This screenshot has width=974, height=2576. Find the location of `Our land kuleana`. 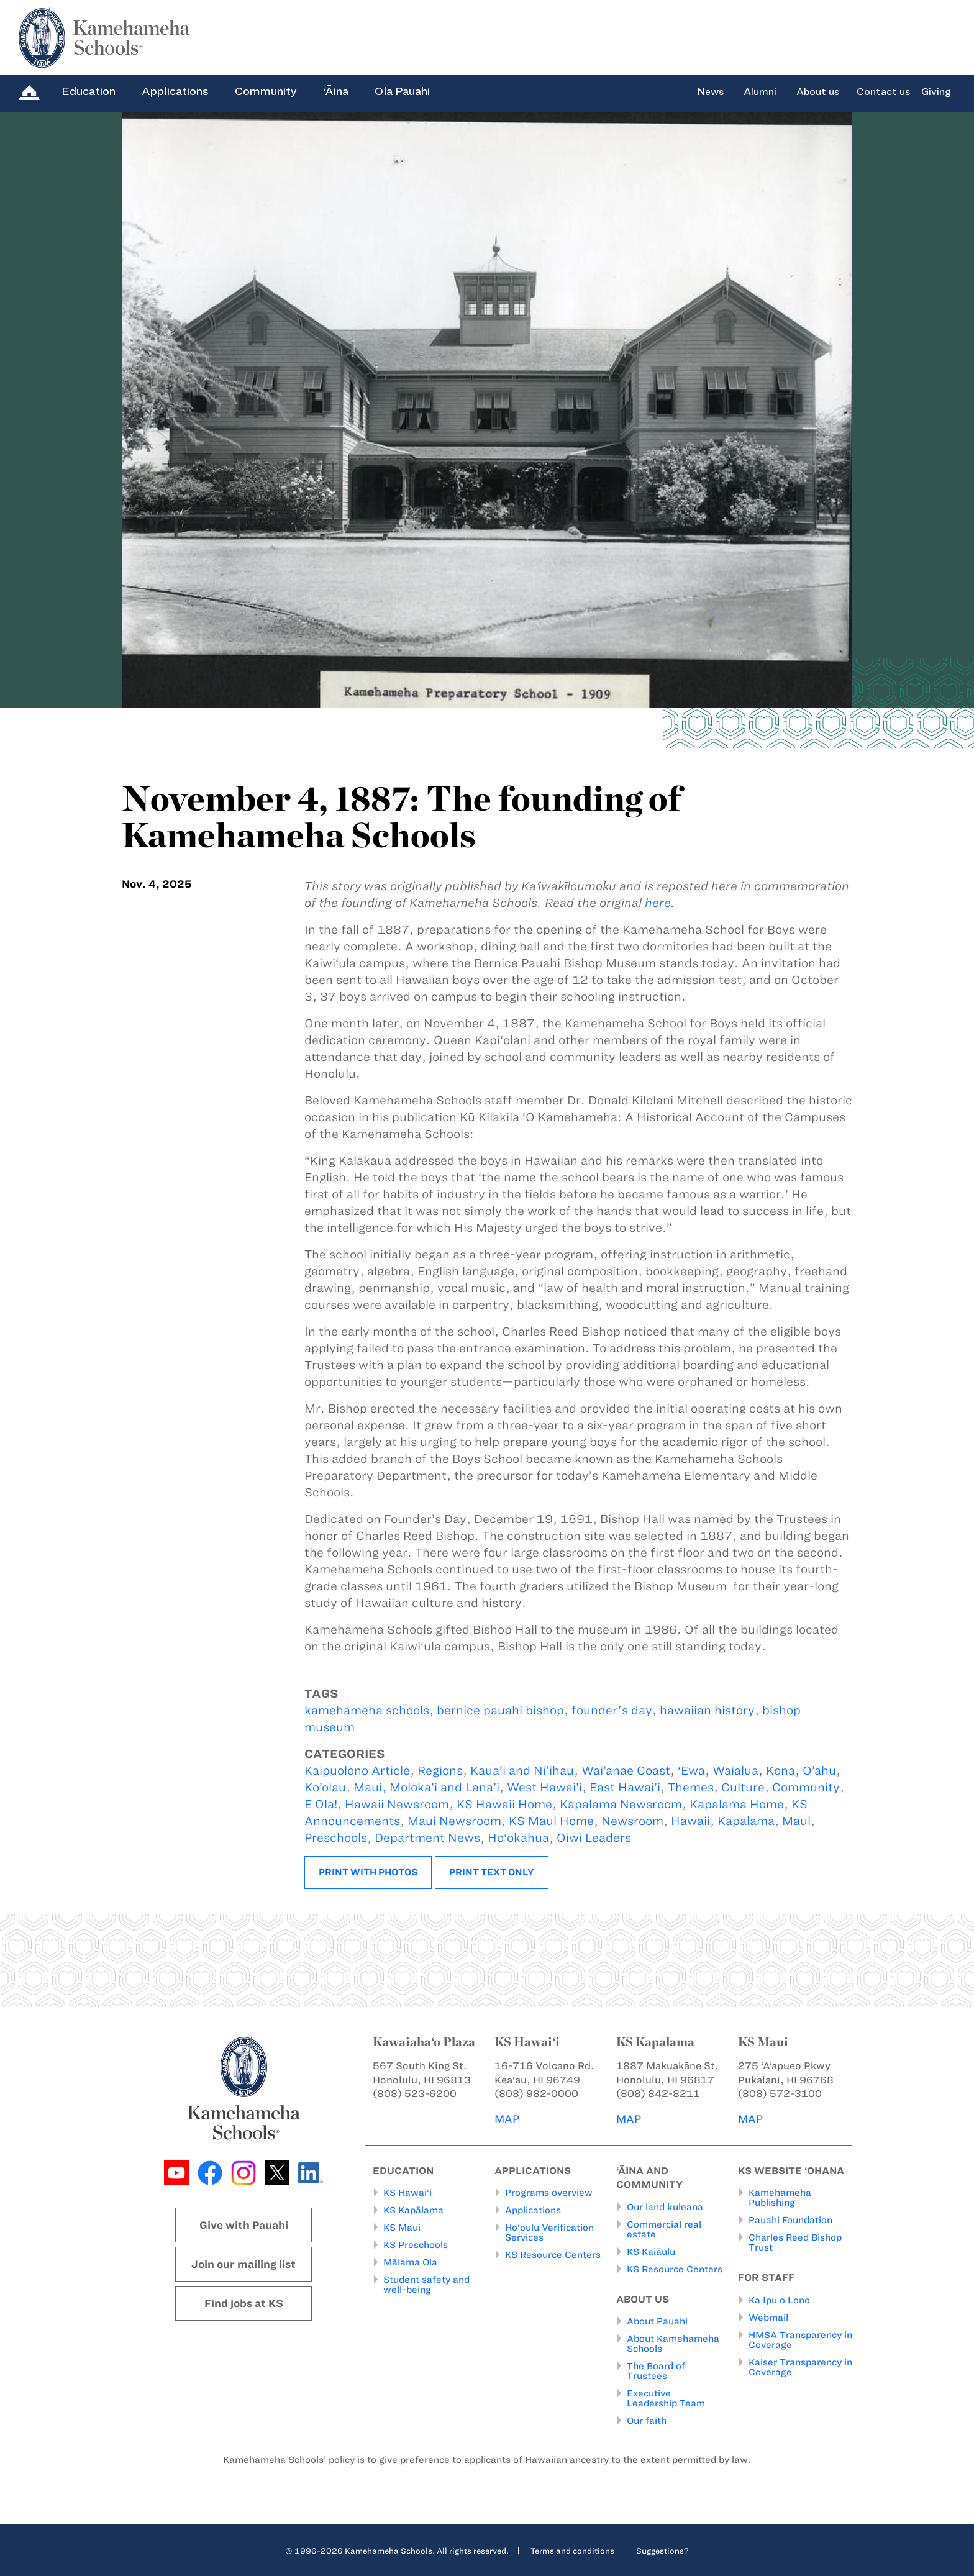

Our land kuleana is located at coordinates (665, 2207).